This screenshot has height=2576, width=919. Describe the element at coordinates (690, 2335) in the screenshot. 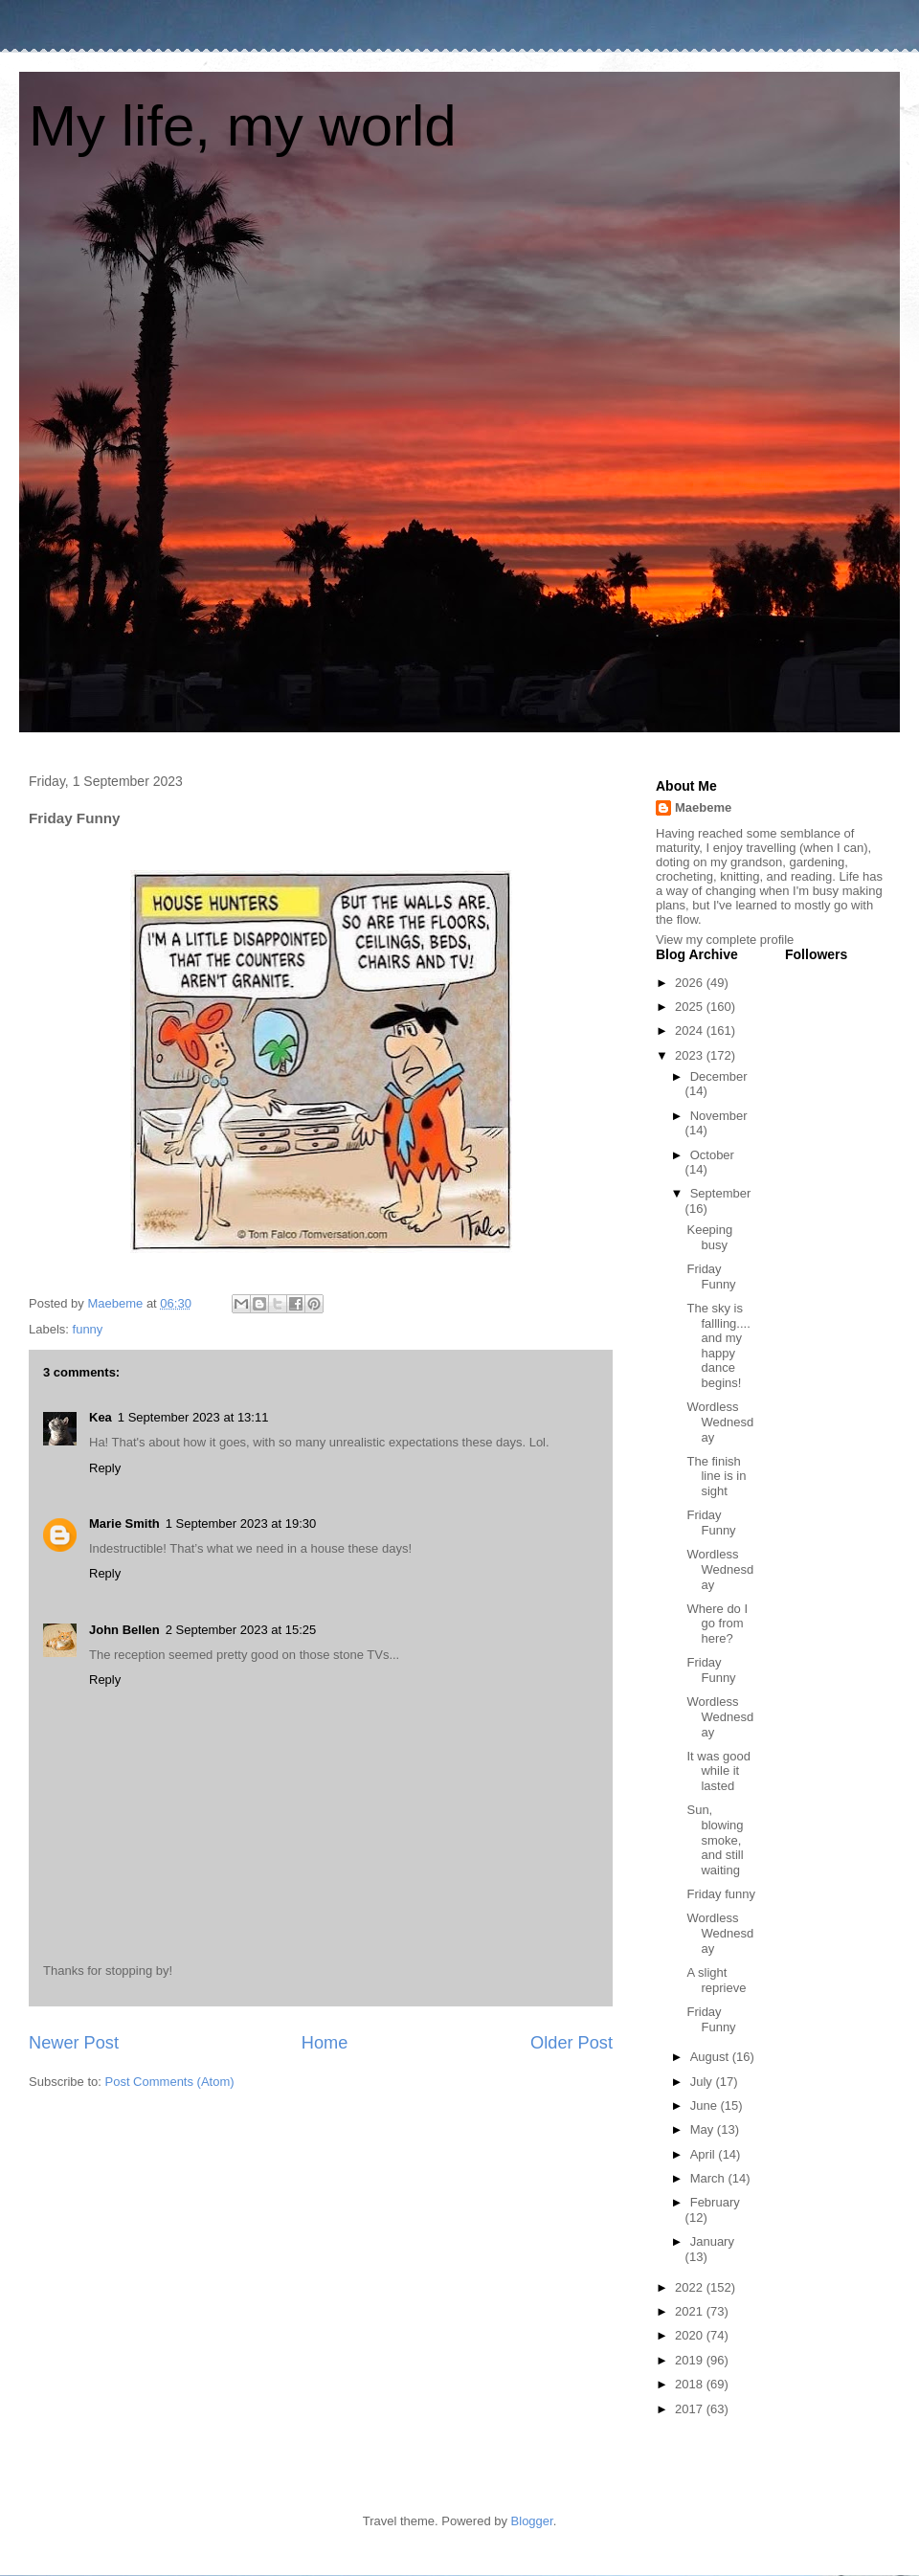

I see `2020` at that location.